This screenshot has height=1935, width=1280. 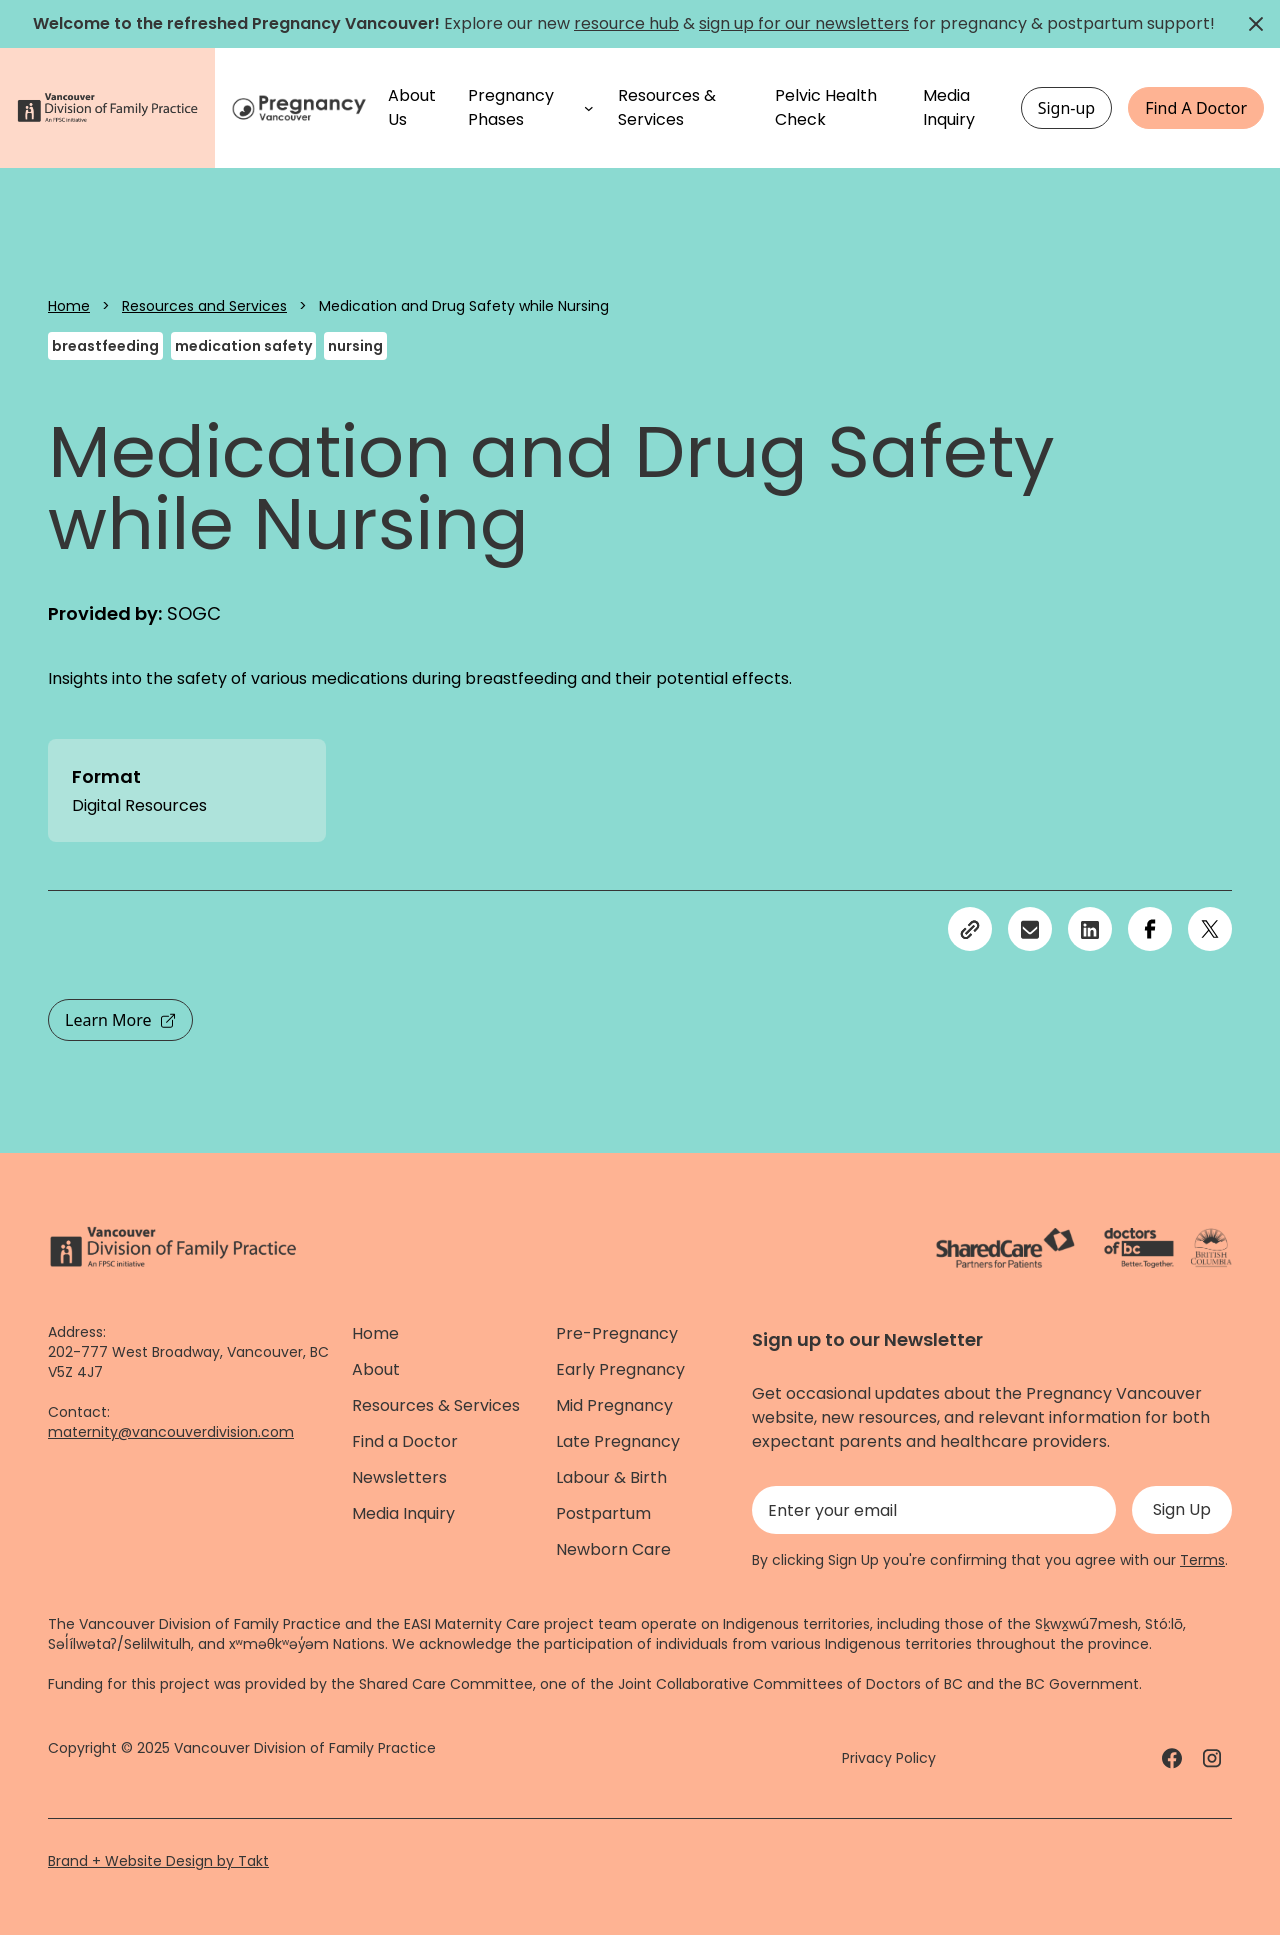 What do you see at coordinates (804, 23) in the screenshot?
I see `sign up for our newsletters` at bounding box center [804, 23].